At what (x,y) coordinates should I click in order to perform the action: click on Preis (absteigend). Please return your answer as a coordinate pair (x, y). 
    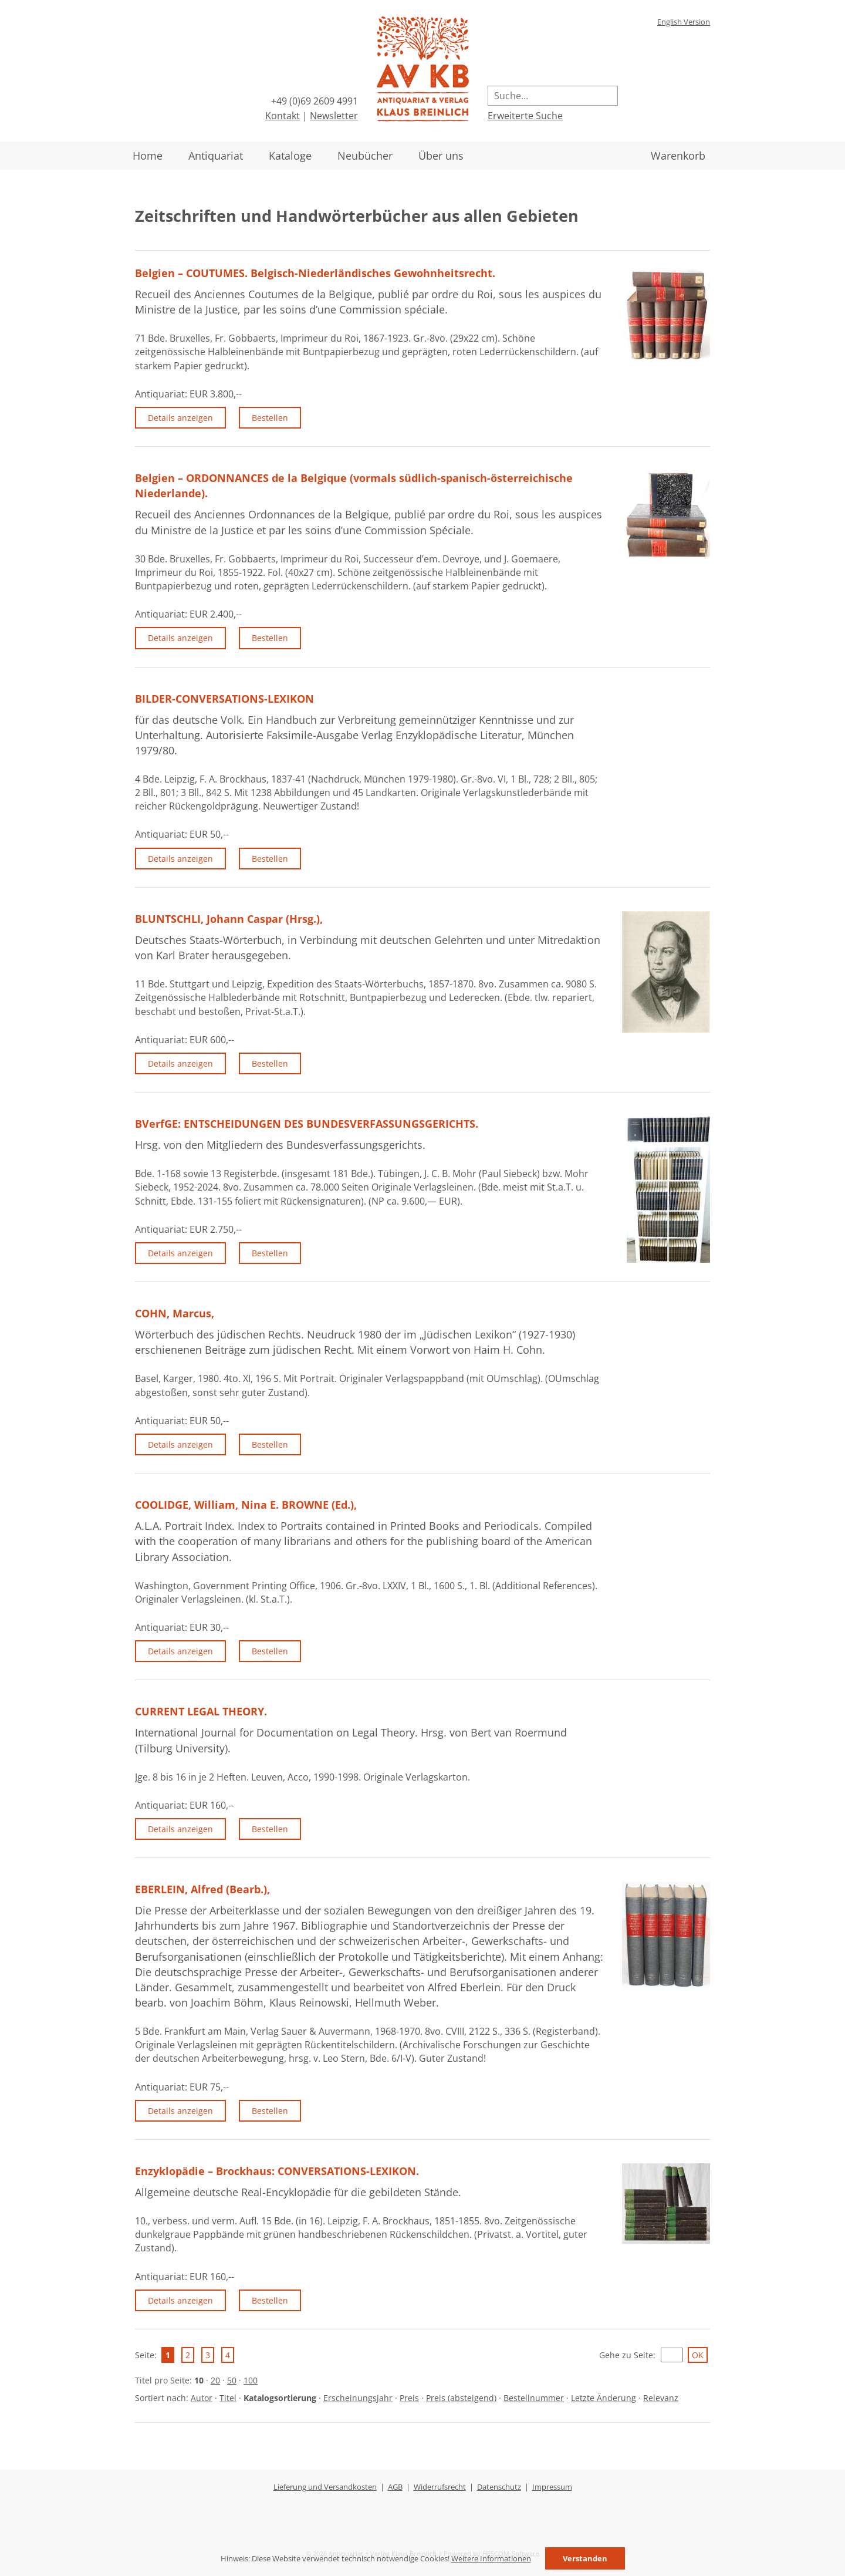
    Looking at the image, I should click on (461, 2397).